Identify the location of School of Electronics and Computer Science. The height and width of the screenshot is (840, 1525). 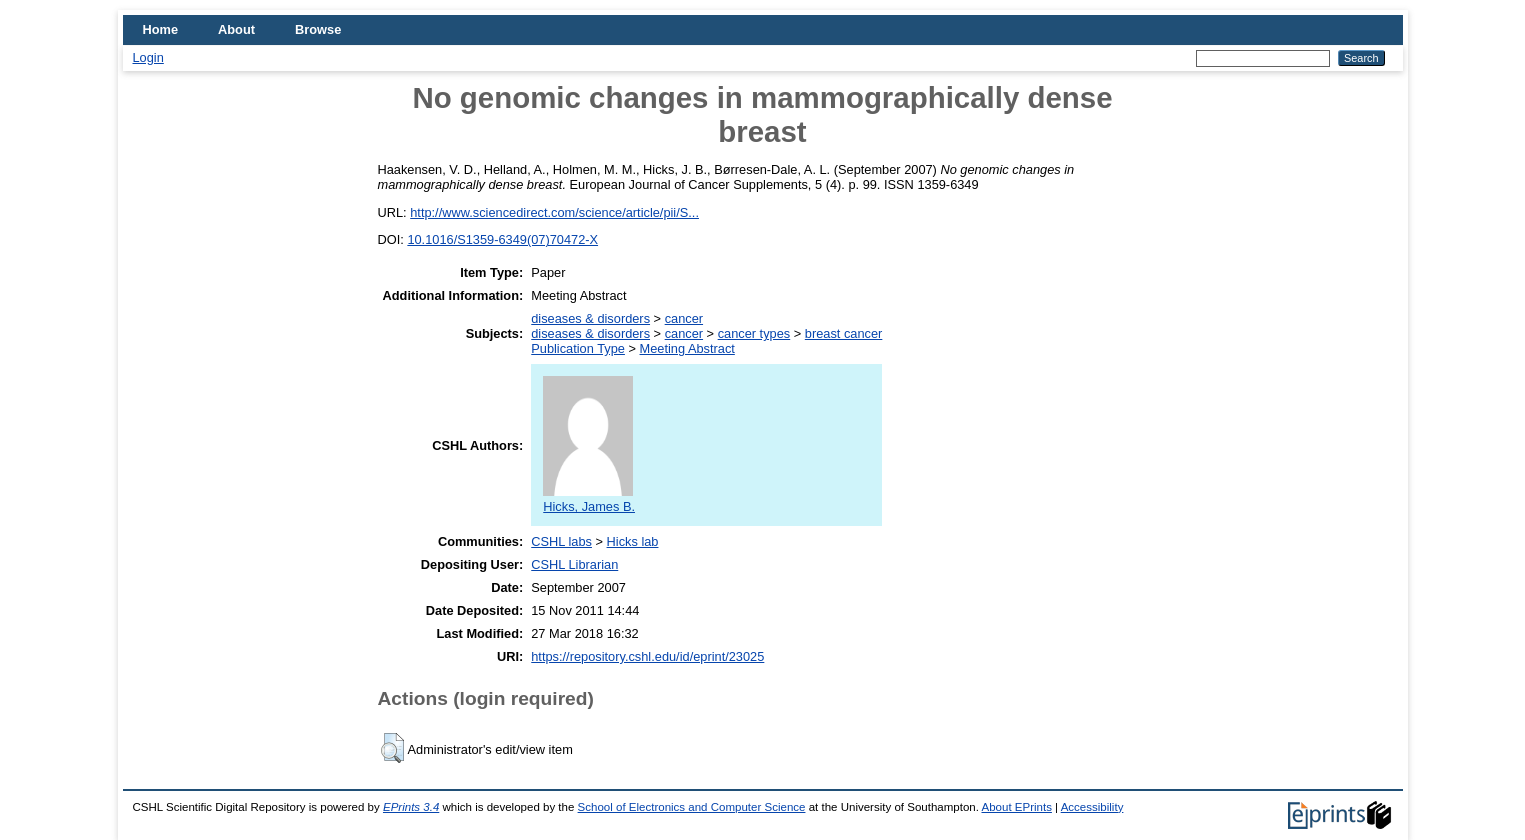
(692, 807).